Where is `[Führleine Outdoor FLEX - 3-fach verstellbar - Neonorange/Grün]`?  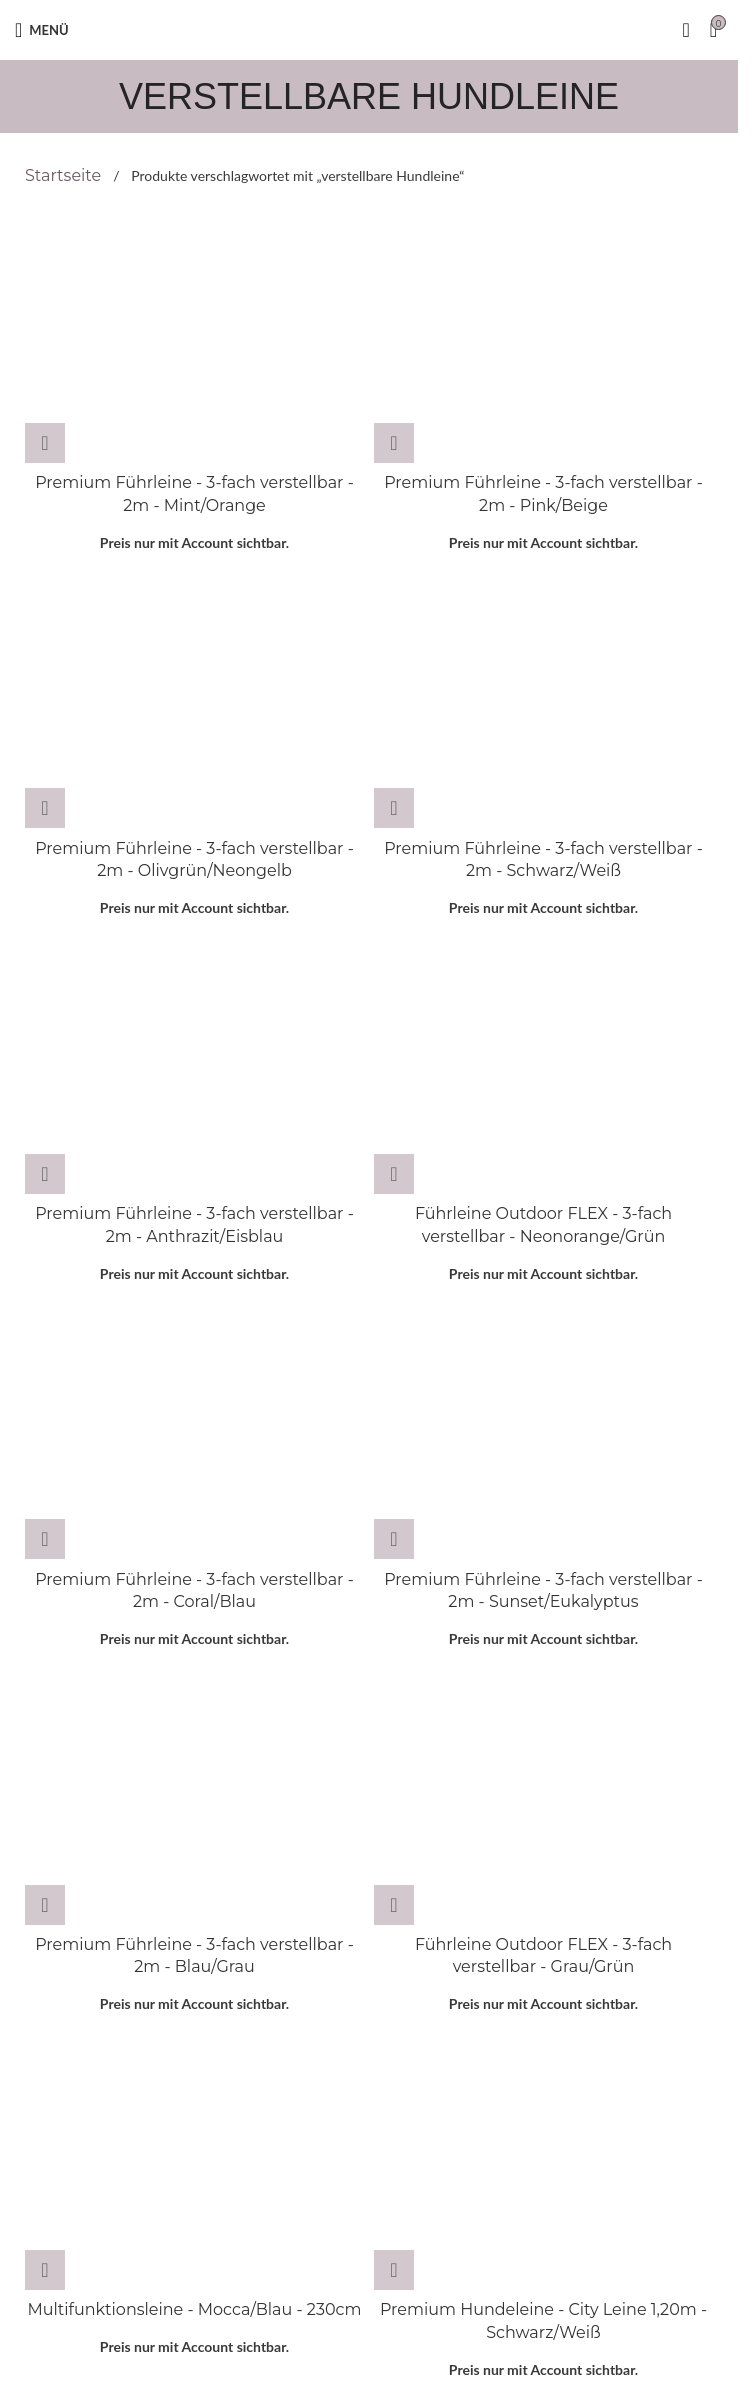
[Führleine Outdoor FLEX - 3-fach verstellbar - Neonorange/Grün] is located at coordinates (543, 1067).